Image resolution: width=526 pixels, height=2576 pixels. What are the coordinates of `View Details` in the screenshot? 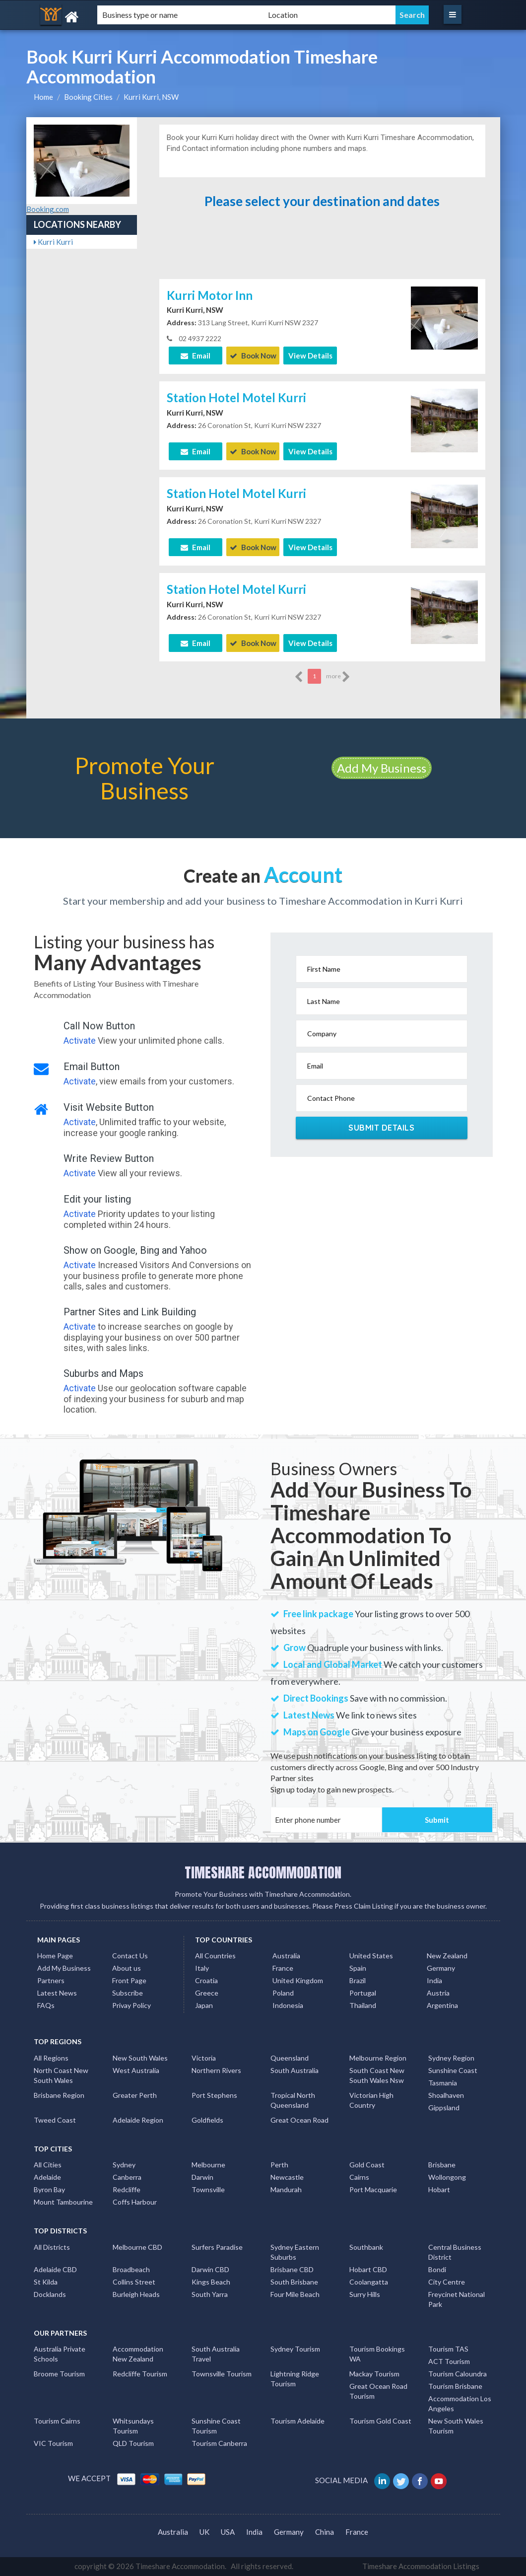 It's located at (310, 355).